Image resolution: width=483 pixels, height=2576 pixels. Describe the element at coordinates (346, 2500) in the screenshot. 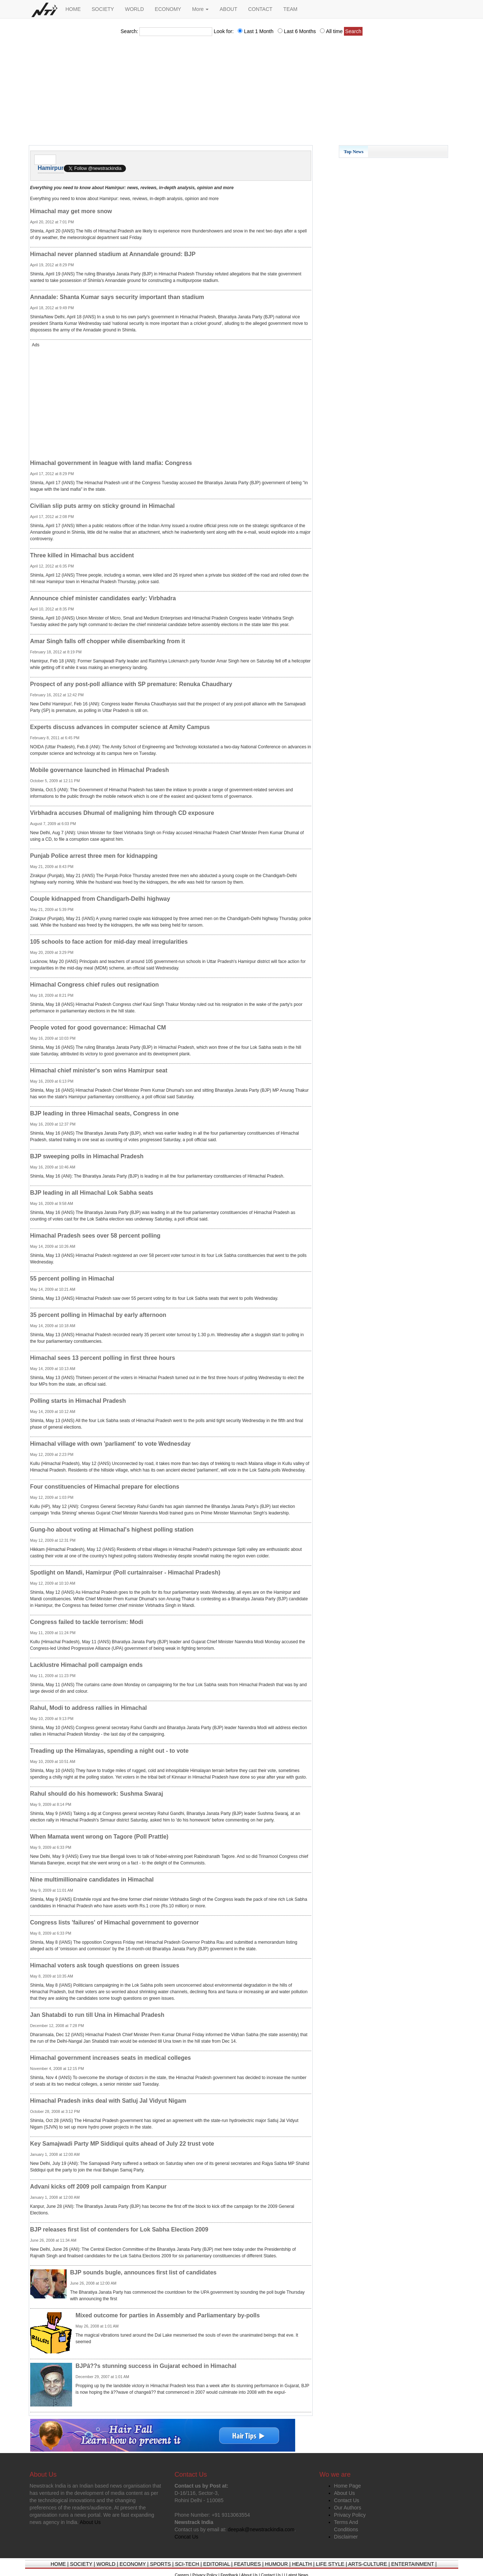

I see `Contact Us` at that location.